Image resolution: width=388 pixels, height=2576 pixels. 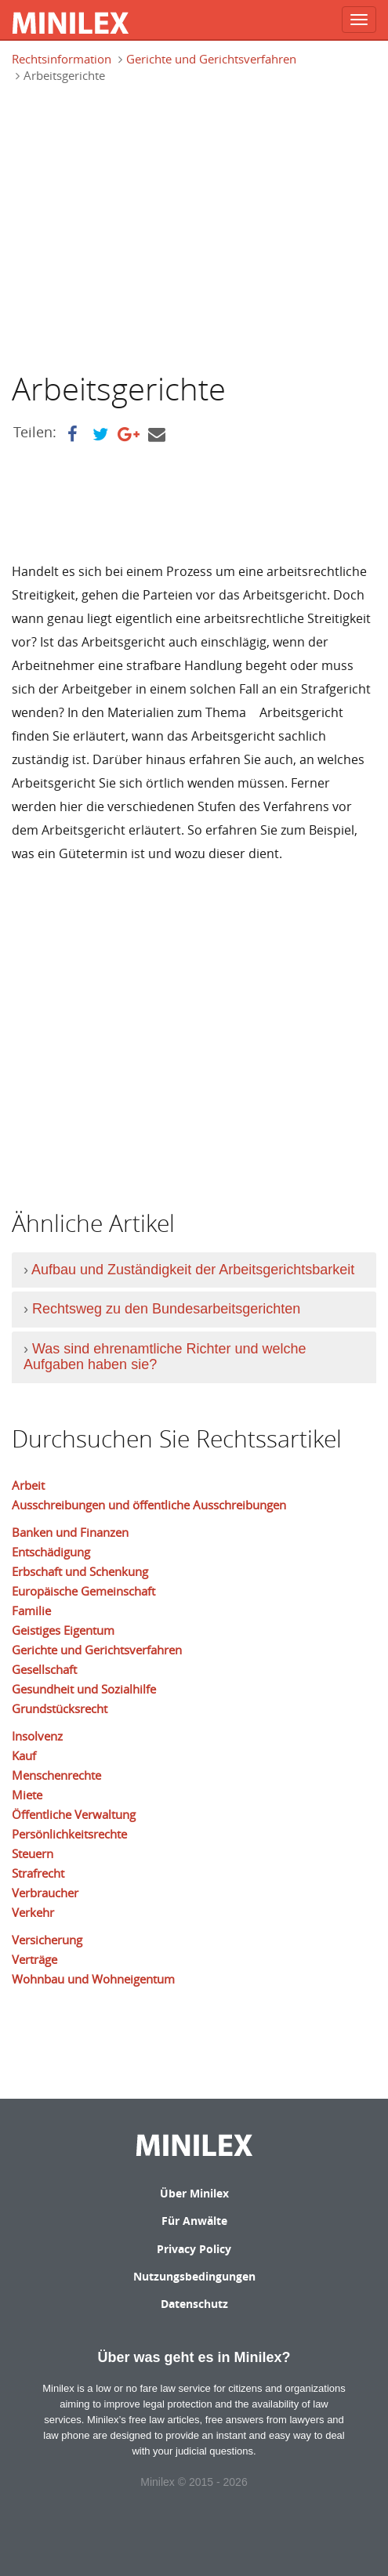 I want to click on Erbschaft und Schenkung, so click(x=80, y=1571).